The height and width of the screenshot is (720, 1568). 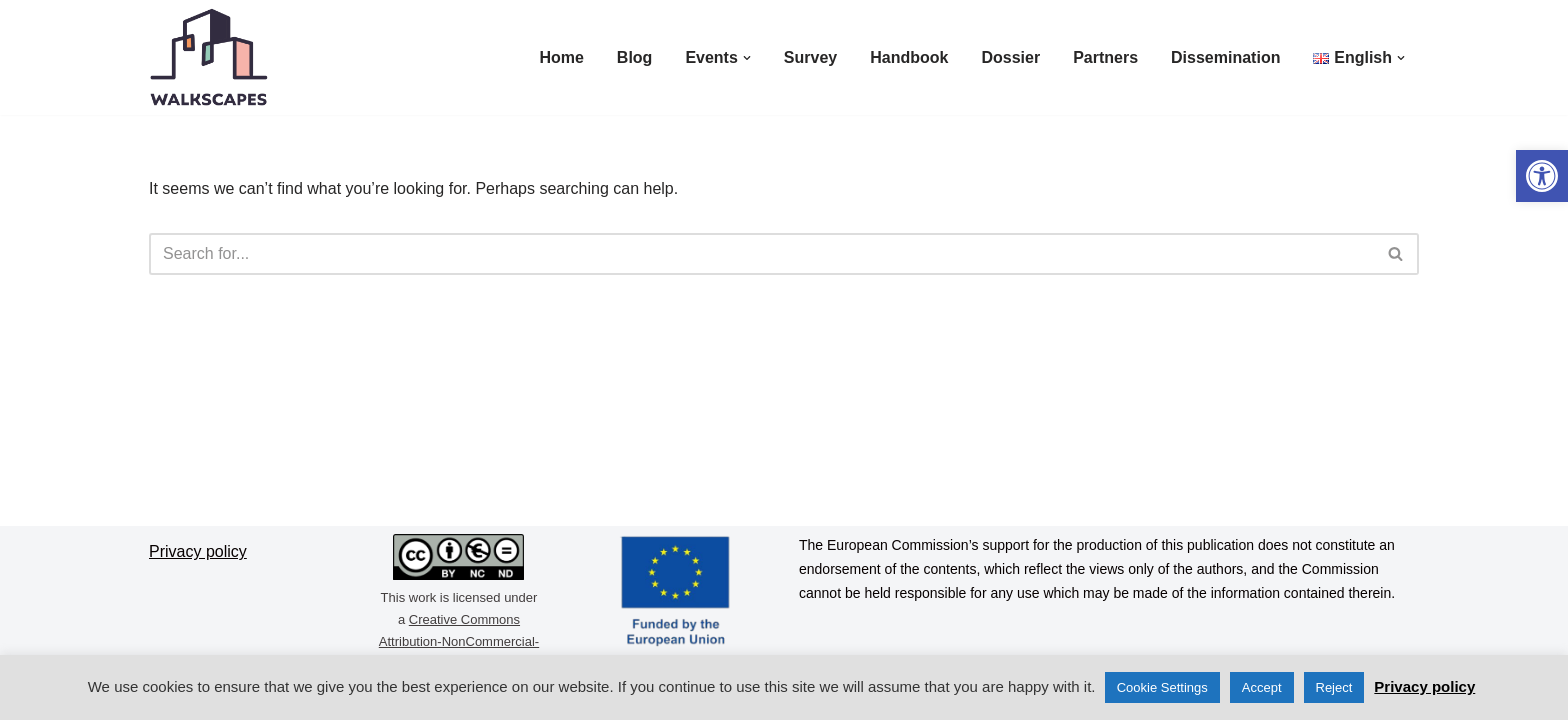 I want to click on Reject [button], so click(x=1334, y=687).